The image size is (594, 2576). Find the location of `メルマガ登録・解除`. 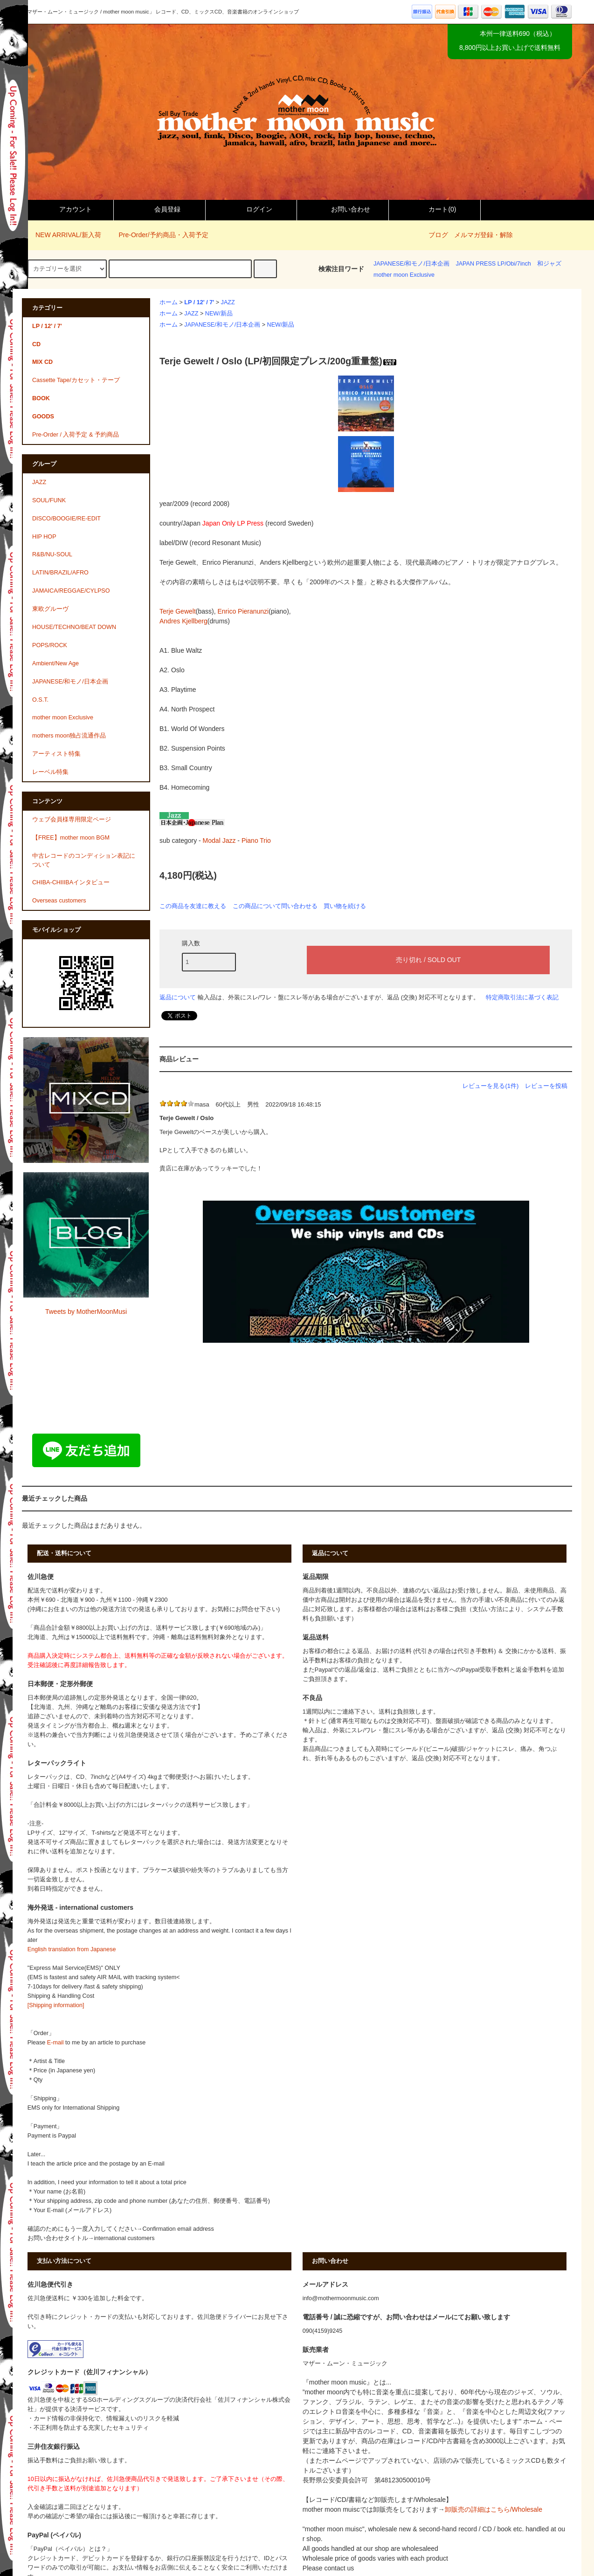

メルマガ登録・解除 is located at coordinates (483, 235).